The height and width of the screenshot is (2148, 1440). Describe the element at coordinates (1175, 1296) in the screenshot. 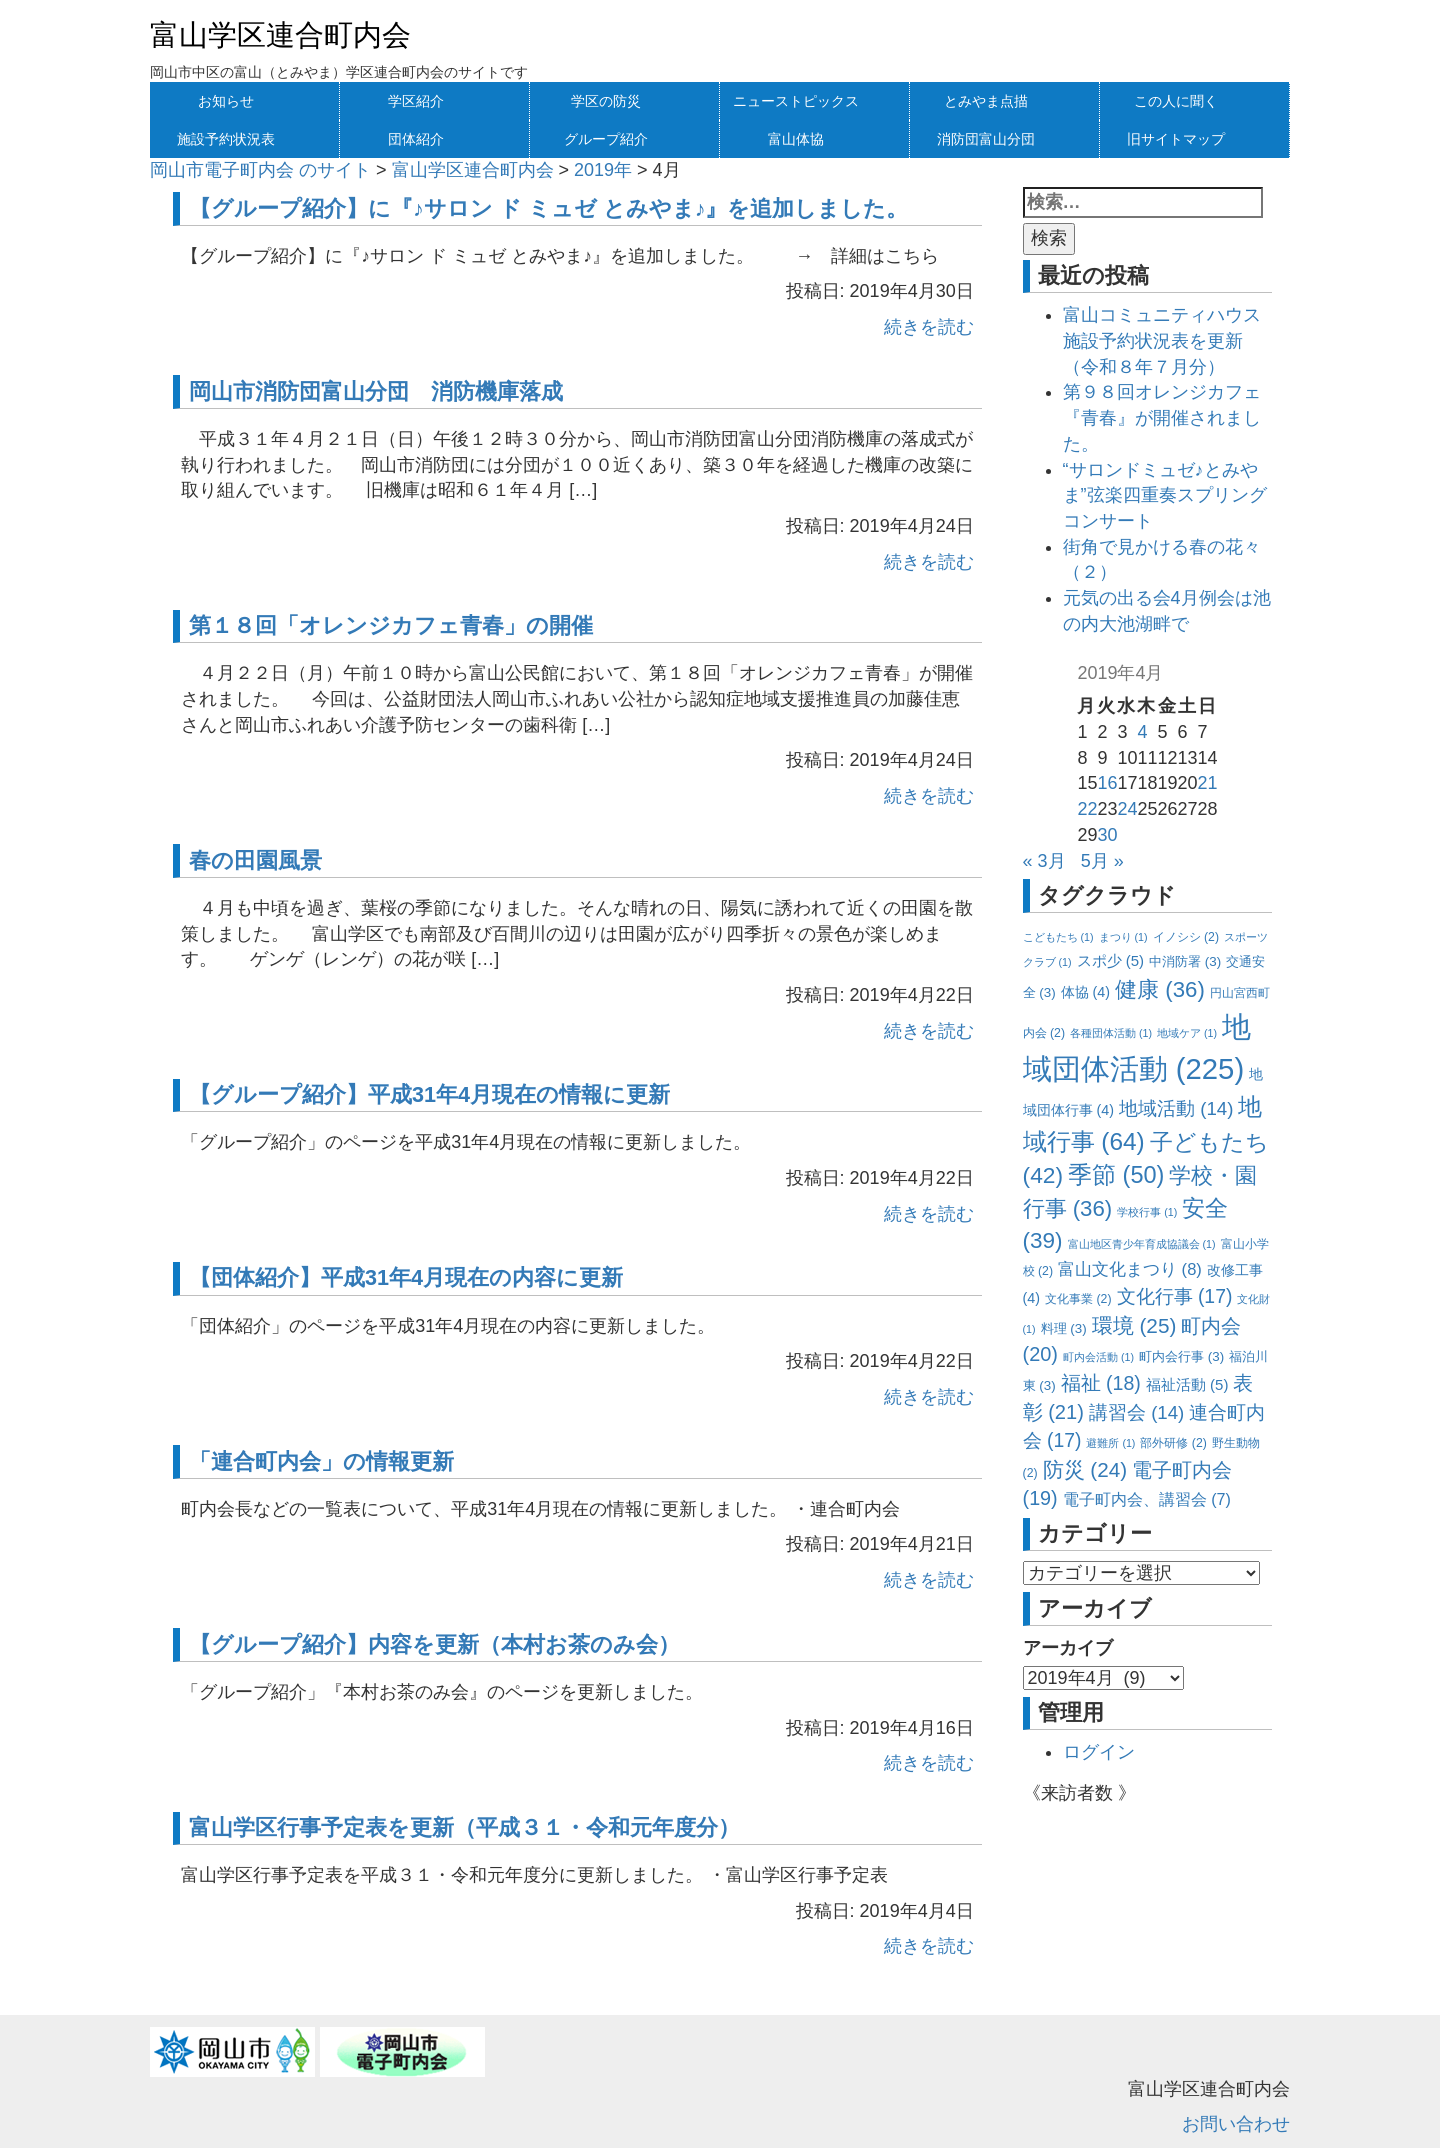

I see `文化行事 [文化行事 (17個の項目)]` at that location.